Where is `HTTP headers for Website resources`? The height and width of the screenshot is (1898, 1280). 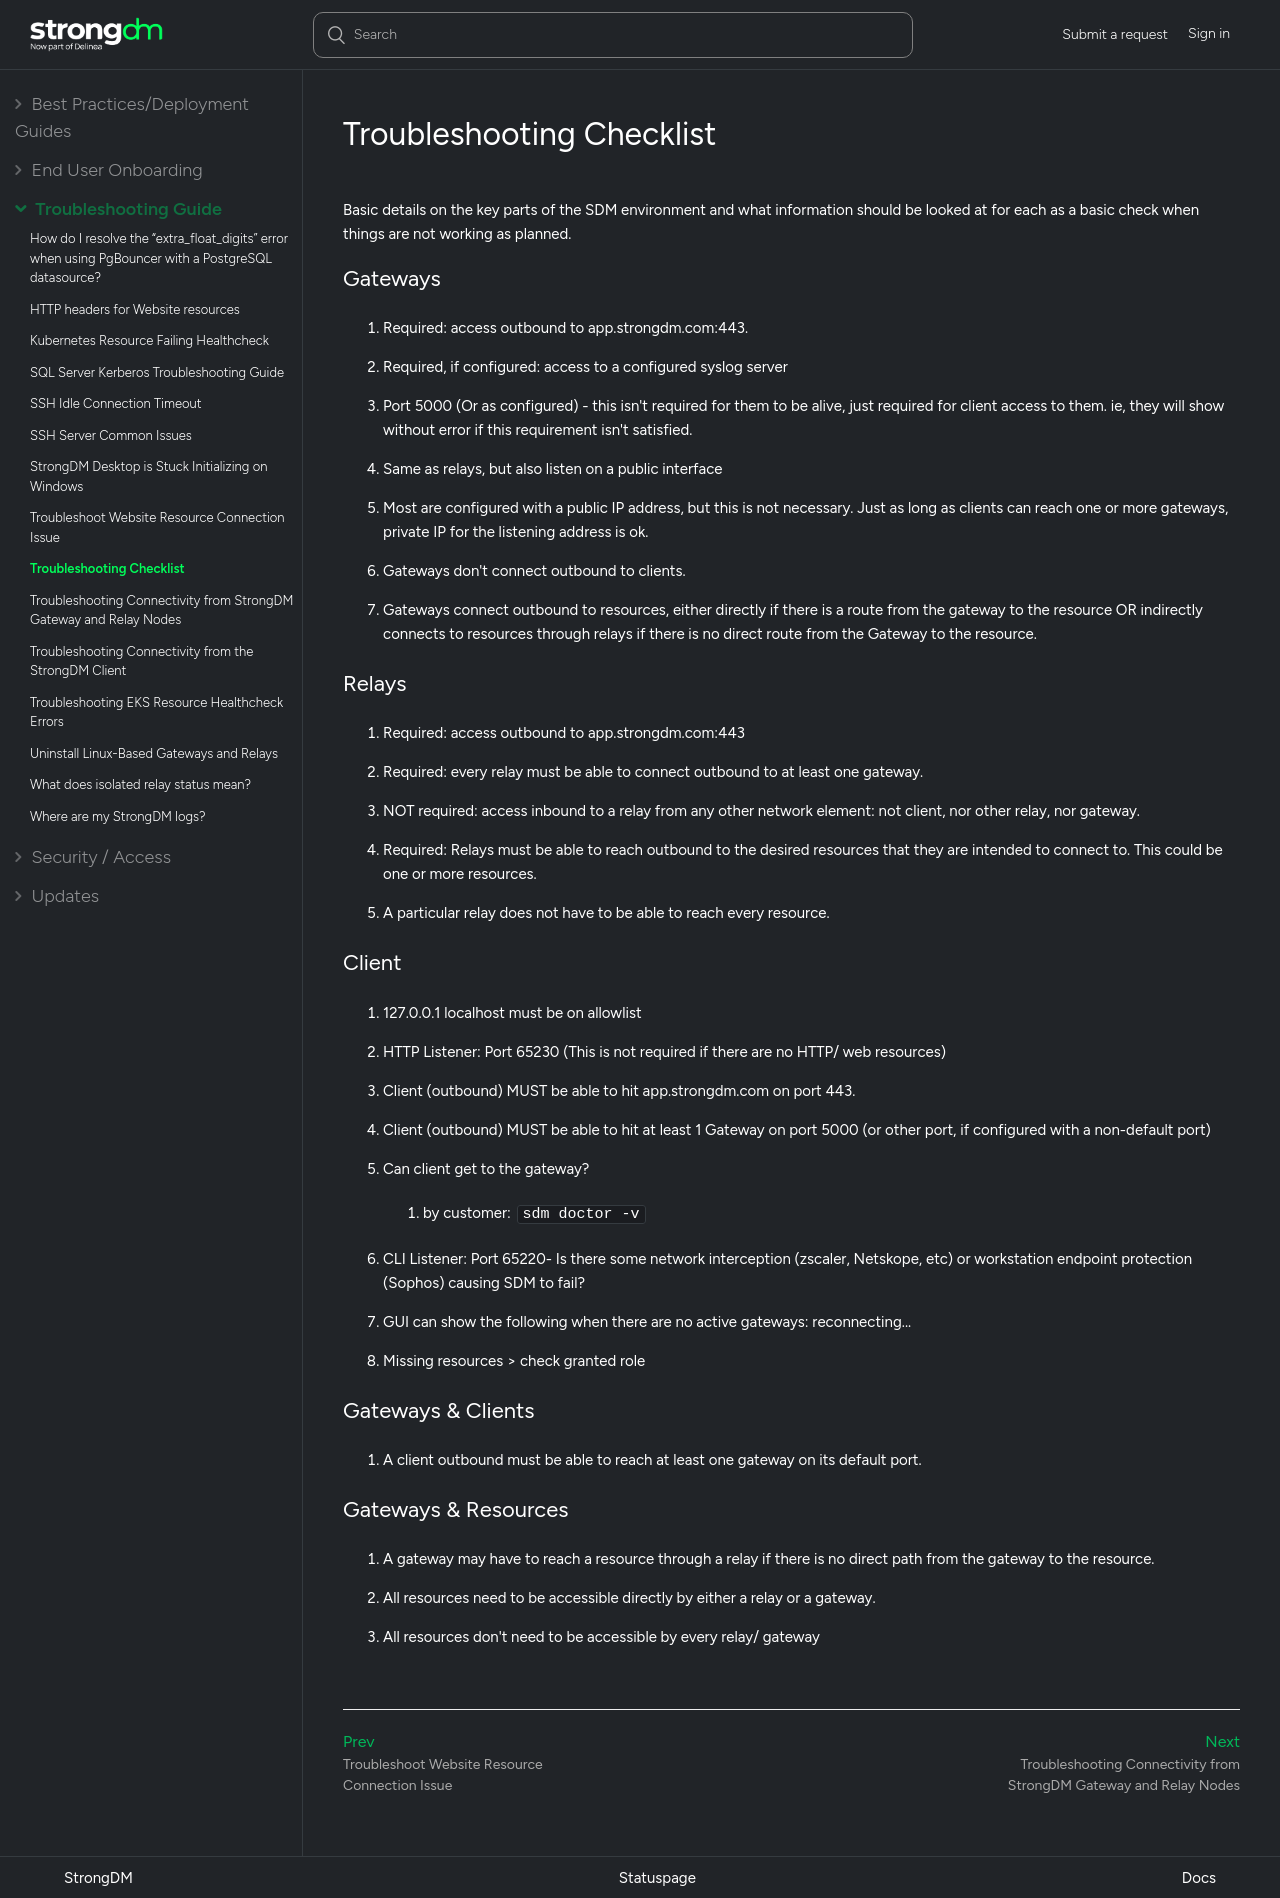
HTTP headers for Website resources is located at coordinates (135, 309).